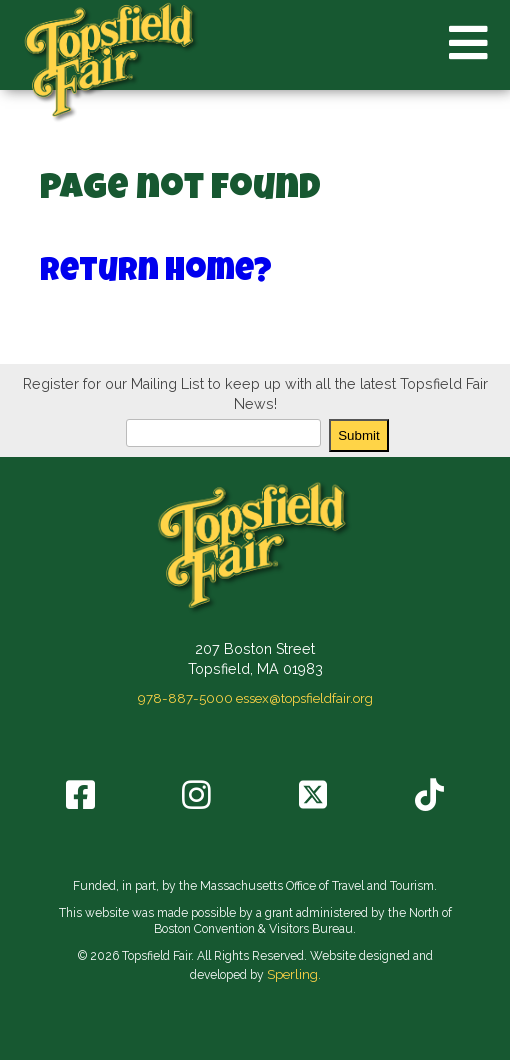 The width and height of the screenshot is (510, 1060). What do you see at coordinates (304, 698) in the screenshot?
I see `essex@topsfieldfair.org` at bounding box center [304, 698].